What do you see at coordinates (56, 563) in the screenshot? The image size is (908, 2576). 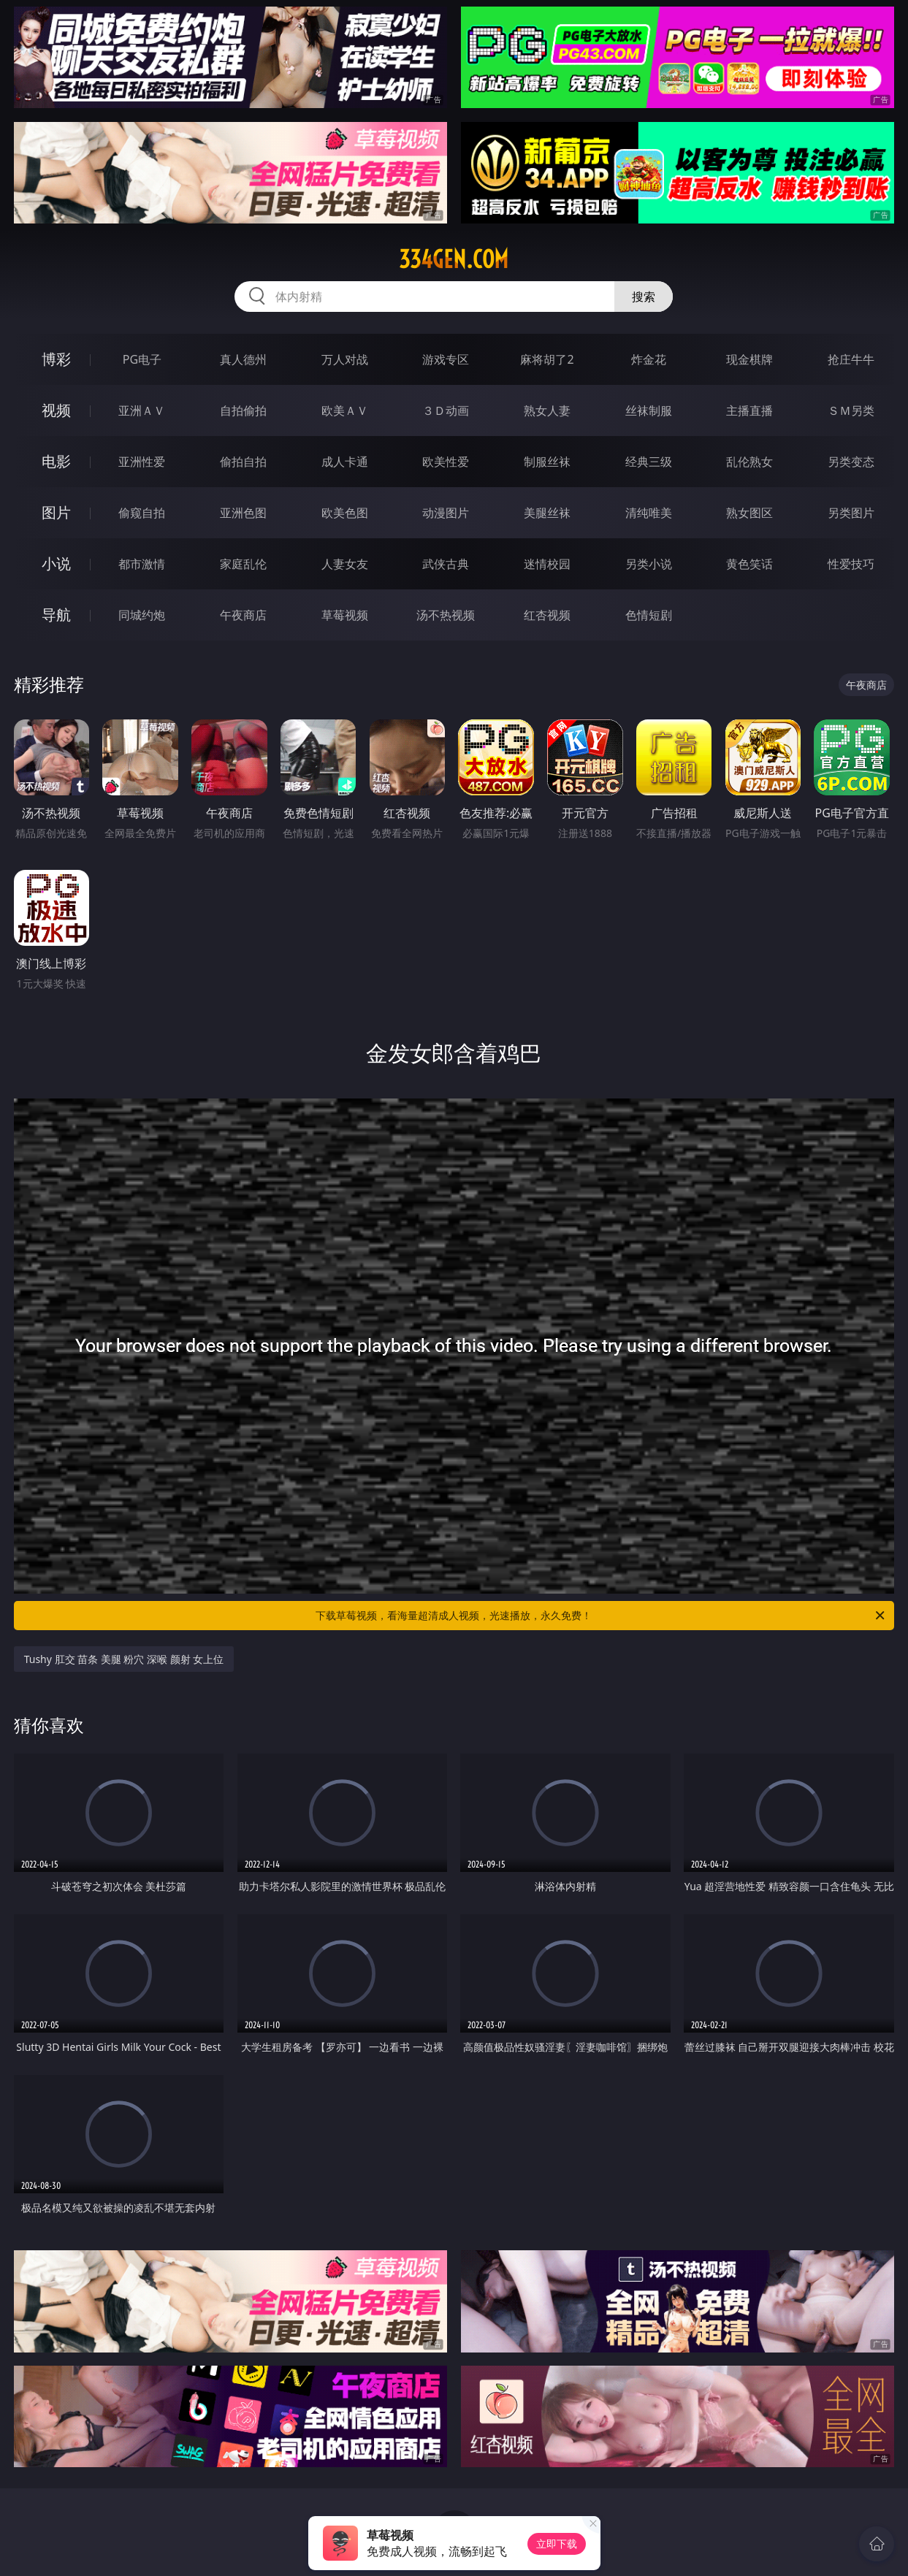 I see `小说` at bounding box center [56, 563].